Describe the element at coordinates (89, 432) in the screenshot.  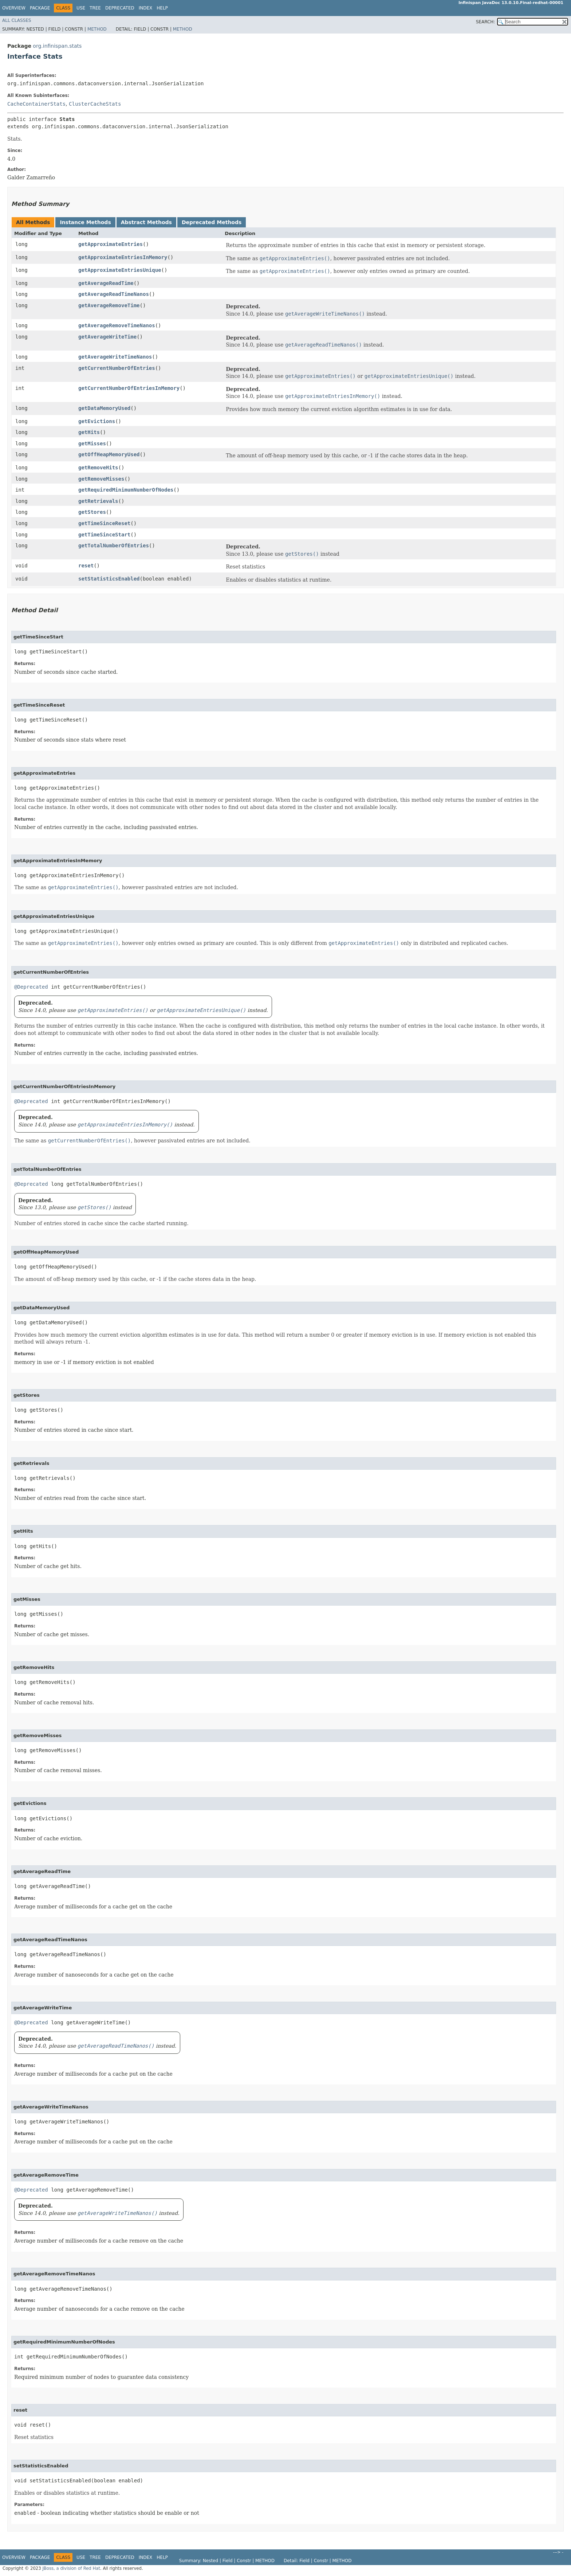
I see `getHits` at that location.